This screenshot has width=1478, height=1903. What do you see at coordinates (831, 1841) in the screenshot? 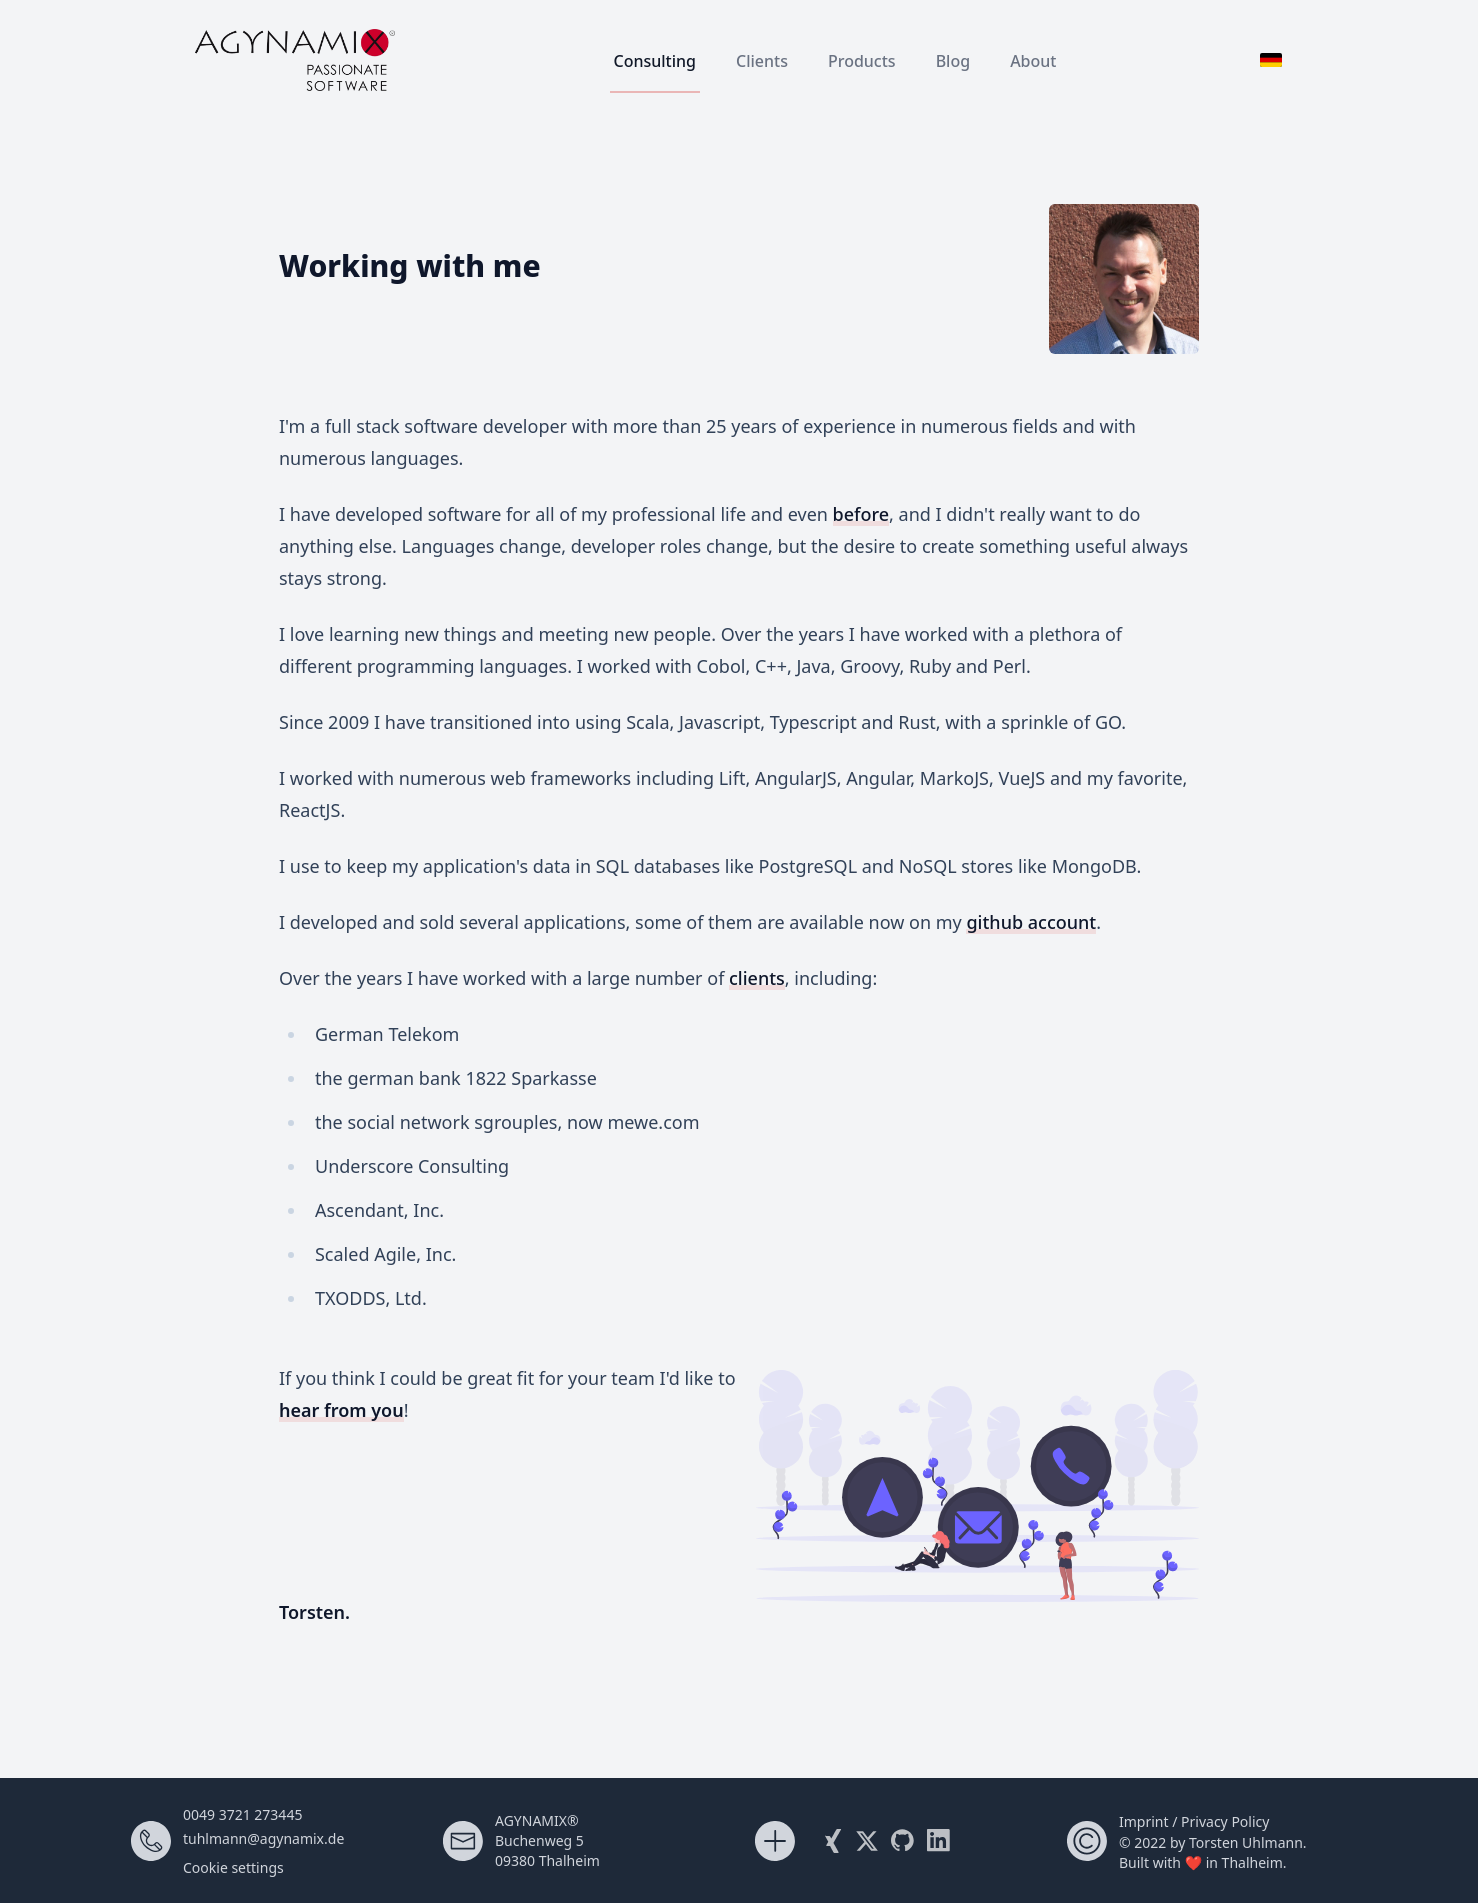
I see `[Visit my Xing profile]` at bounding box center [831, 1841].